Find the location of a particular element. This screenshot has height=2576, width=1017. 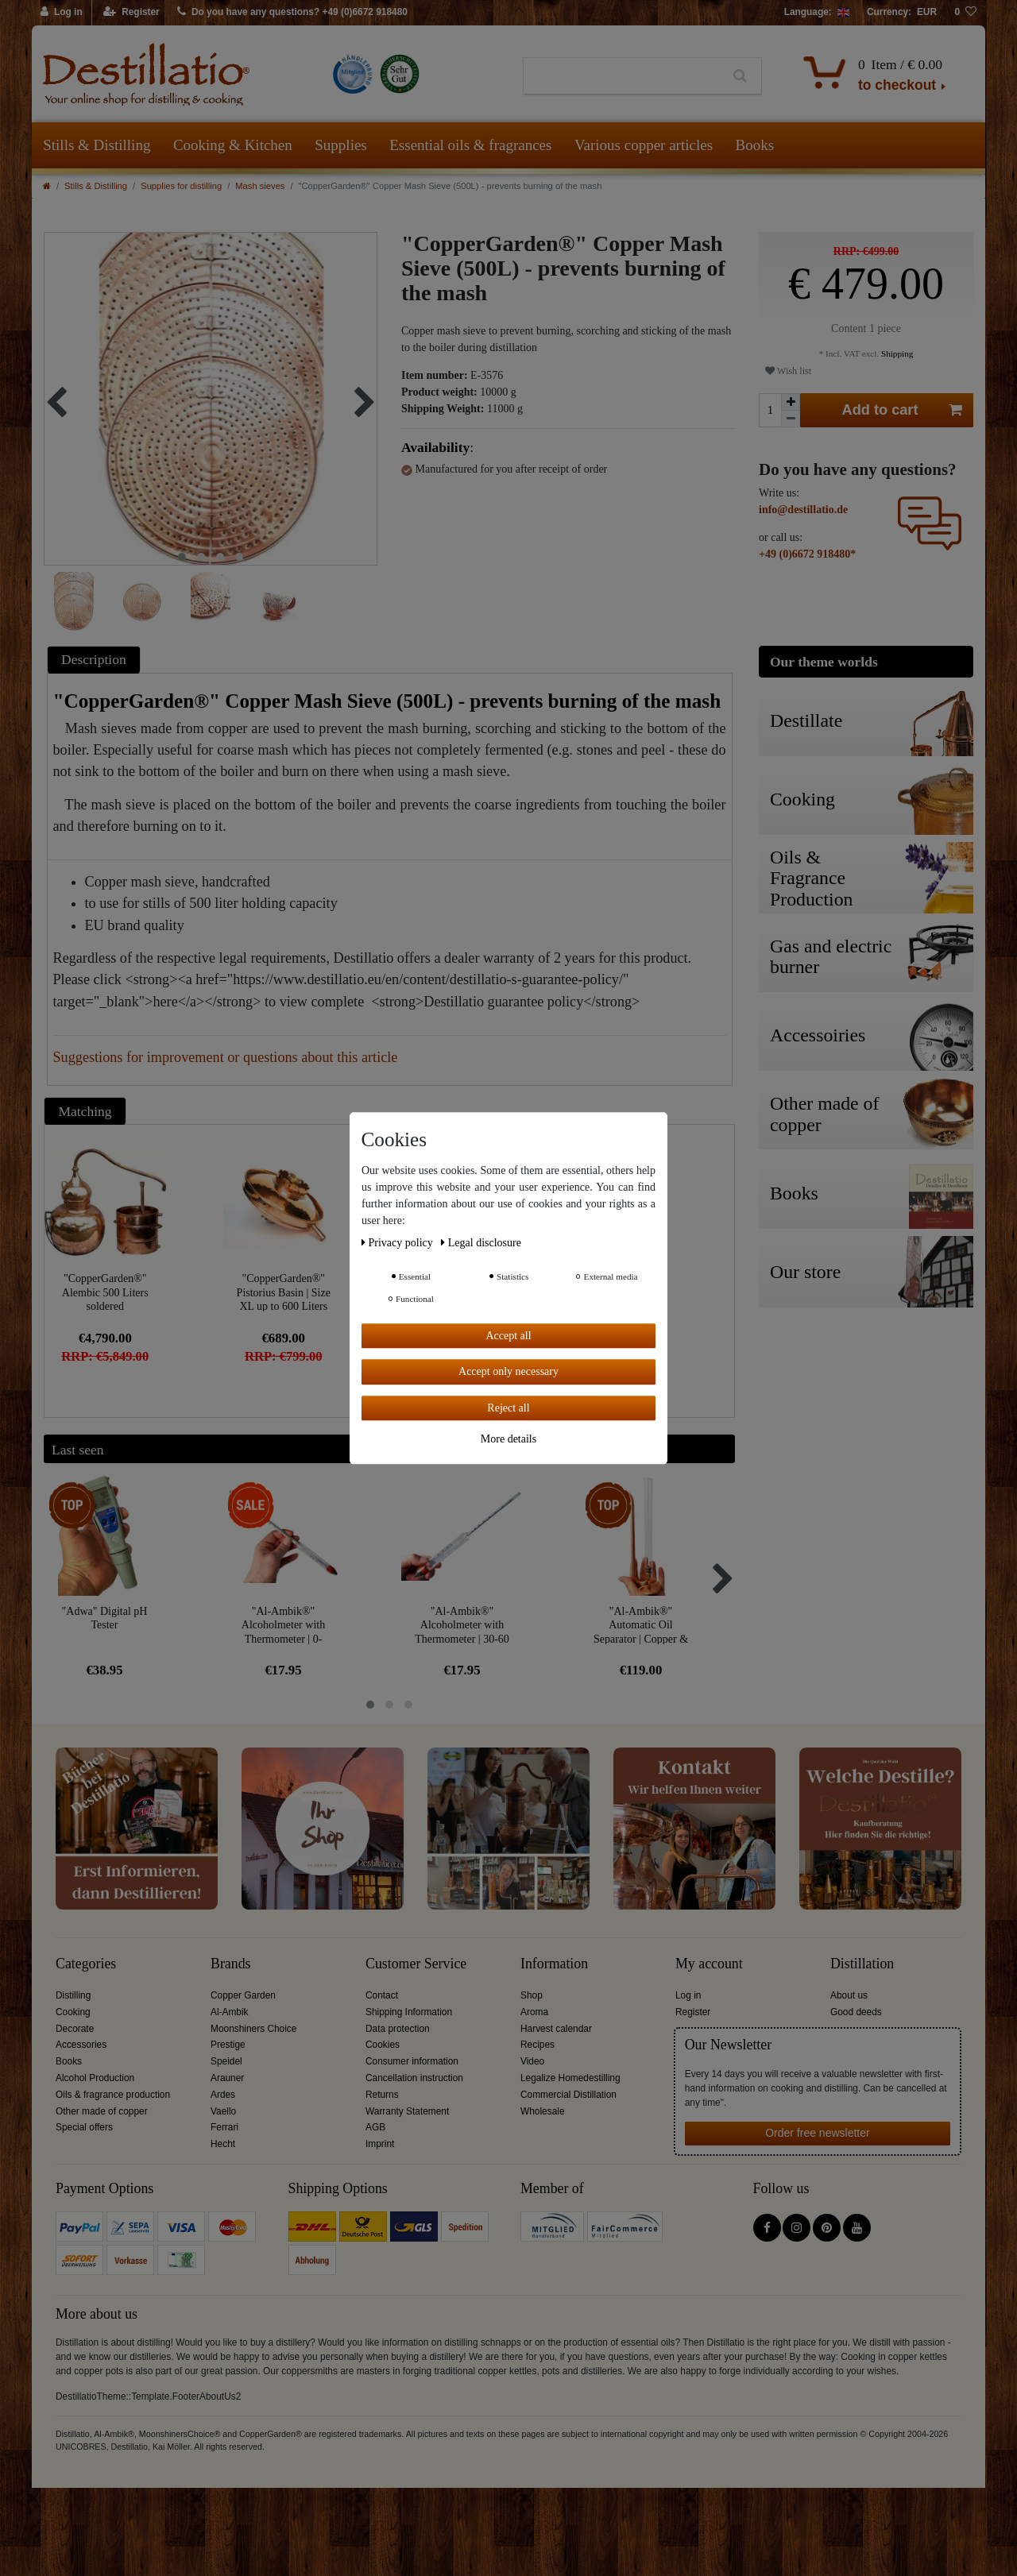

Log in is located at coordinates (688, 1995).